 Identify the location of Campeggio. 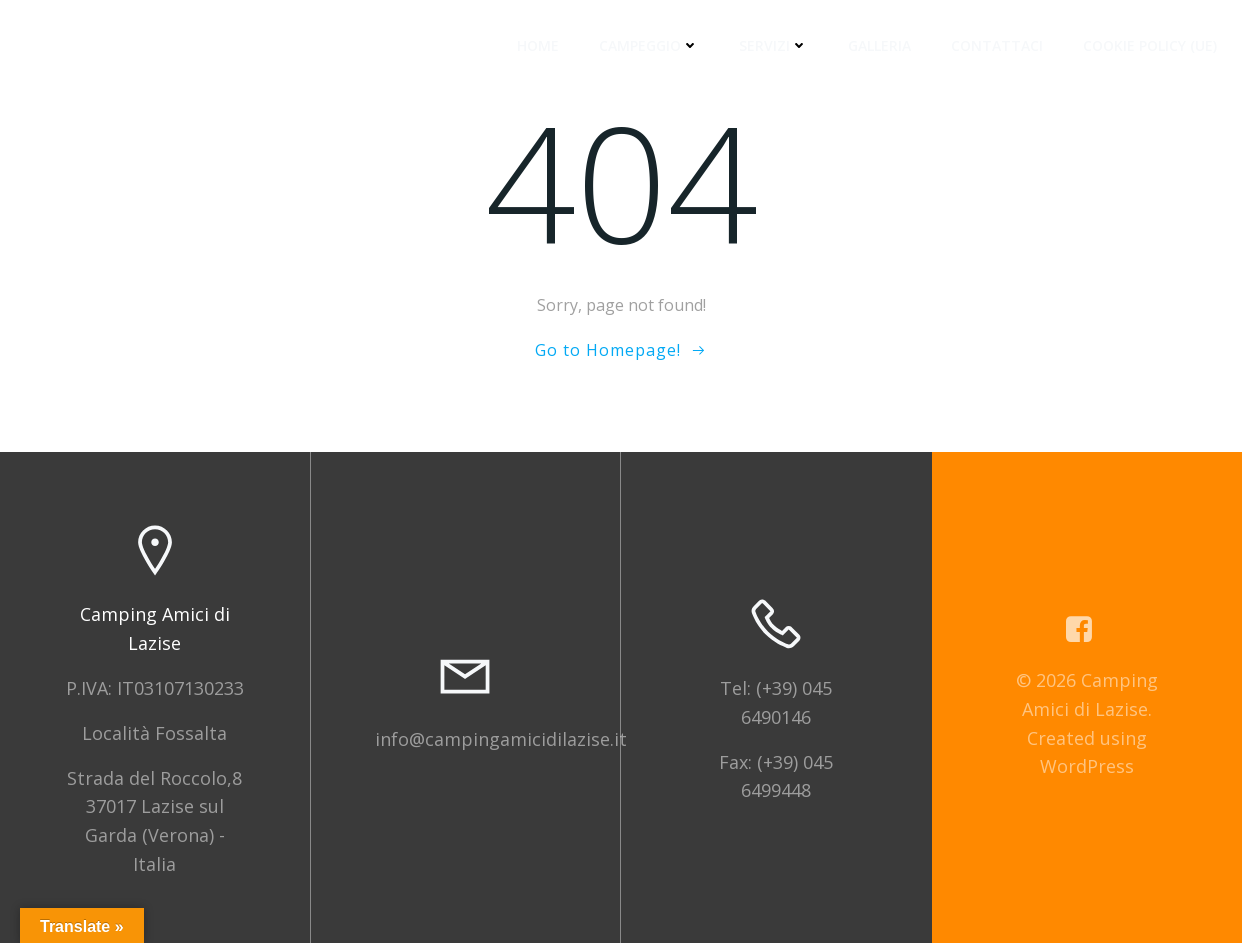
(649, 45).